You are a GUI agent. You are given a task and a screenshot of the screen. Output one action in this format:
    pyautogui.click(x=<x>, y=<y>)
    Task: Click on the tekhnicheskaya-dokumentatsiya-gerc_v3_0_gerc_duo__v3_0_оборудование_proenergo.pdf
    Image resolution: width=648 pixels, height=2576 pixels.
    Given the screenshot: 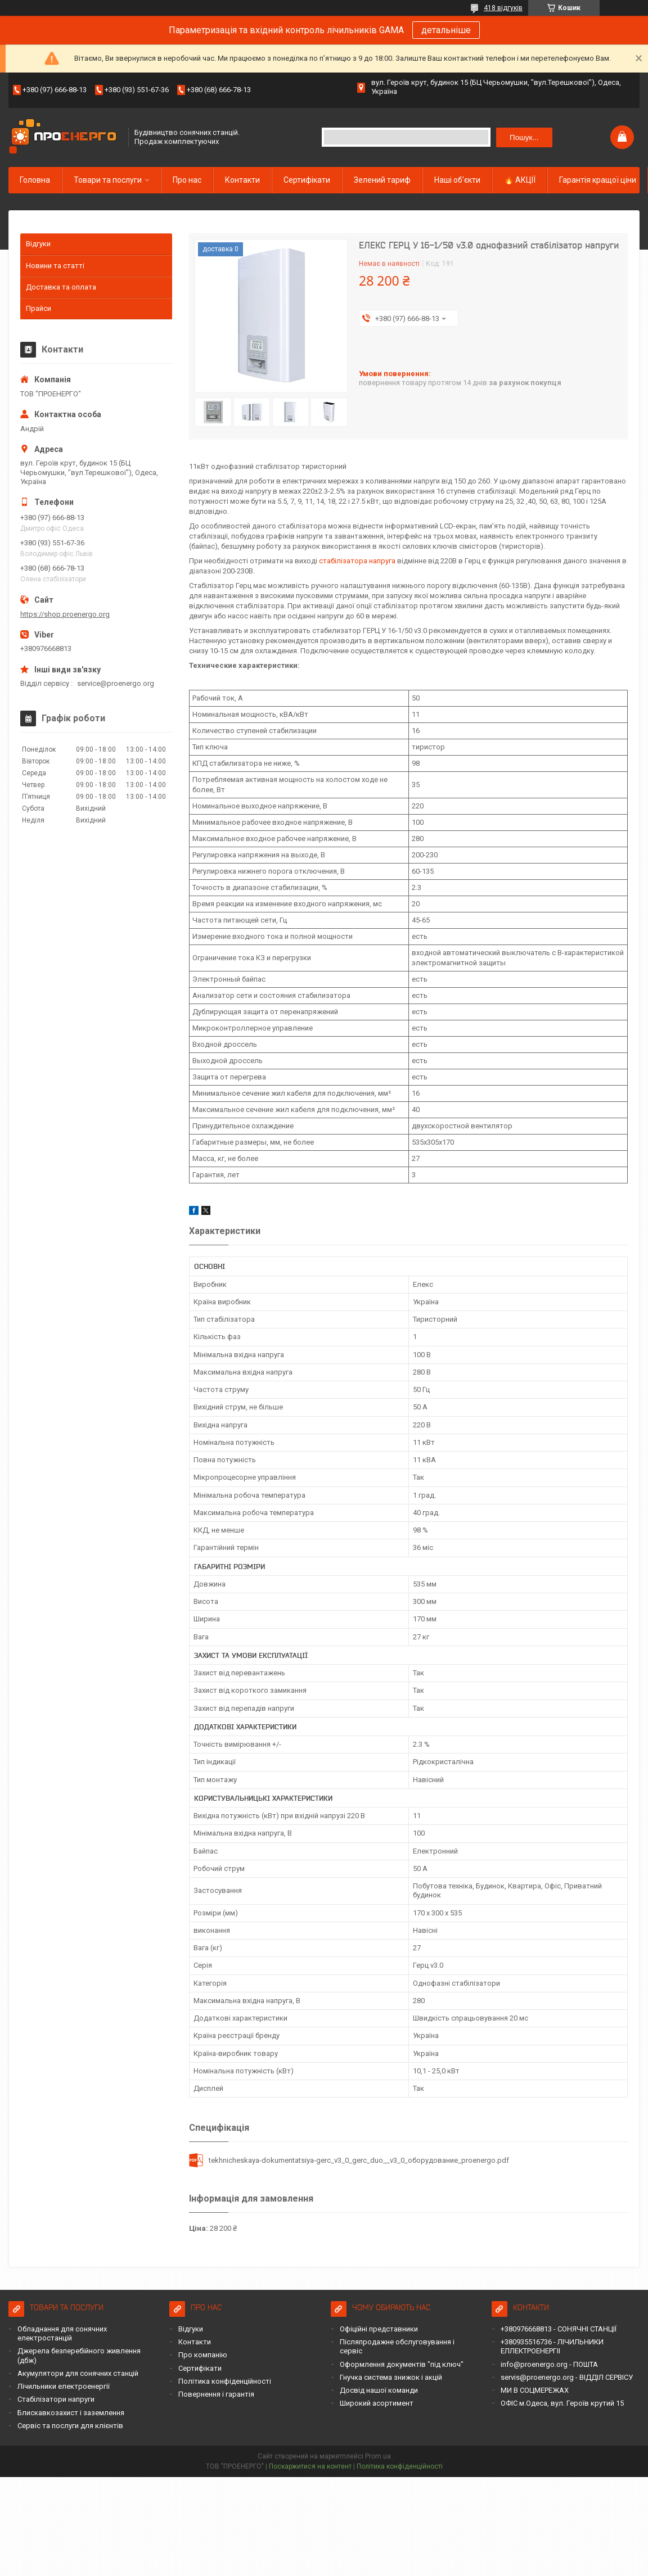 What is the action you would take?
    pyautogui.click(x=359, y=2160)
    